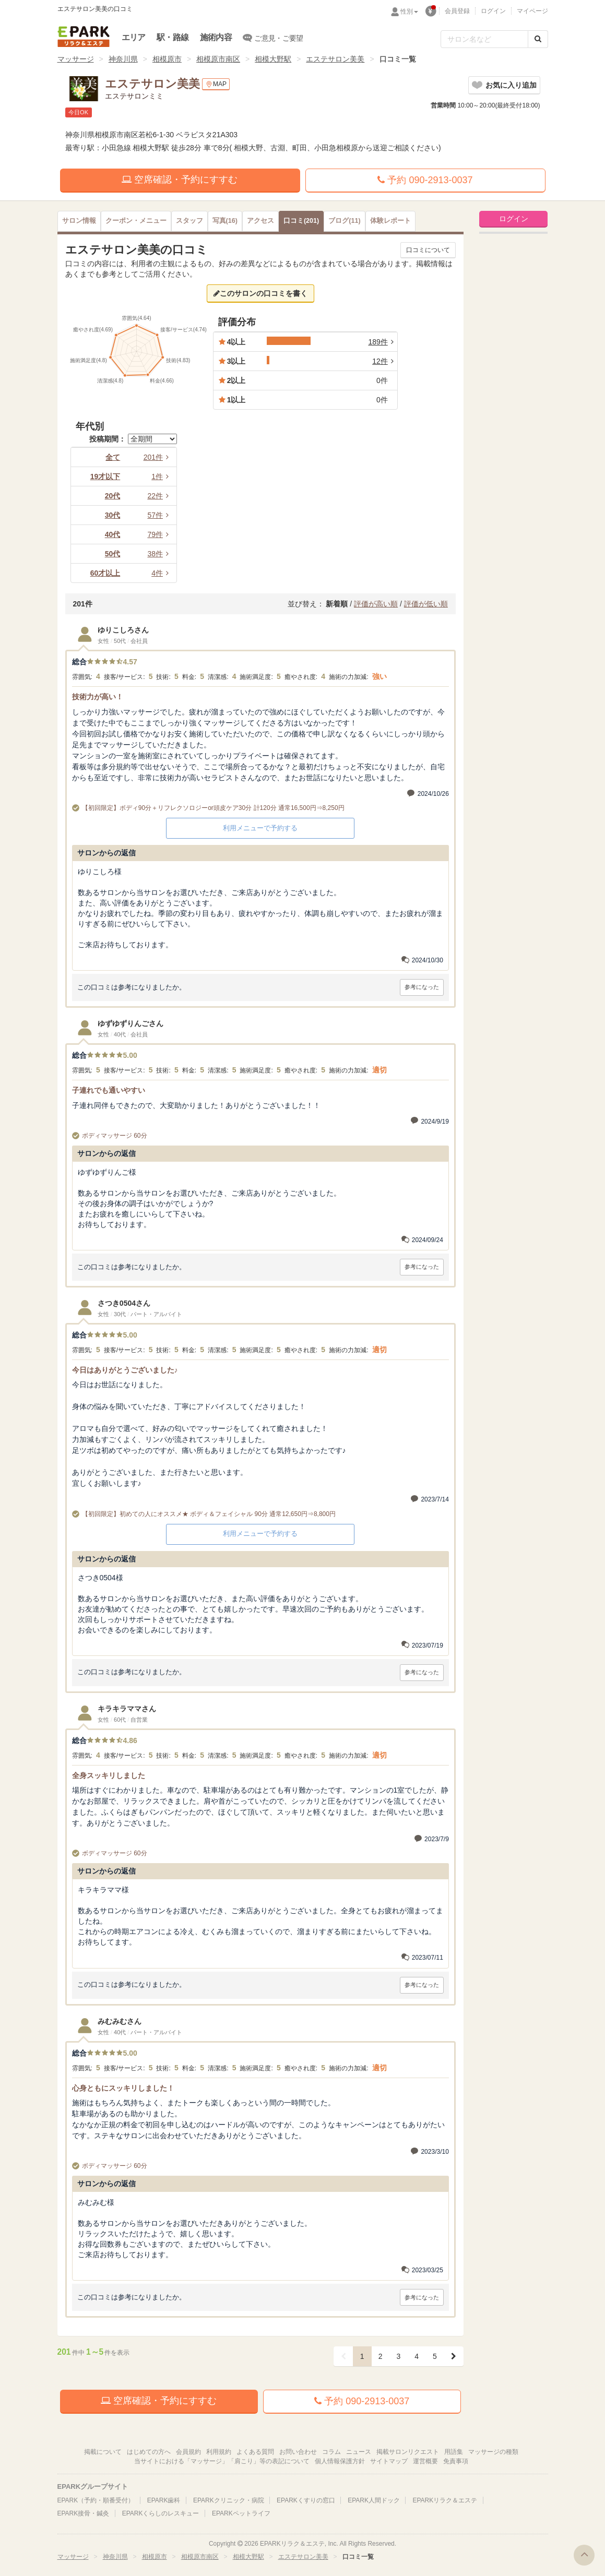 Image resolution: width=605 pixels, height=2576 pixels. What do you see at coordinates (301, 220) in the screenshot?
I see `(201)` at bounding box center [301, 220].